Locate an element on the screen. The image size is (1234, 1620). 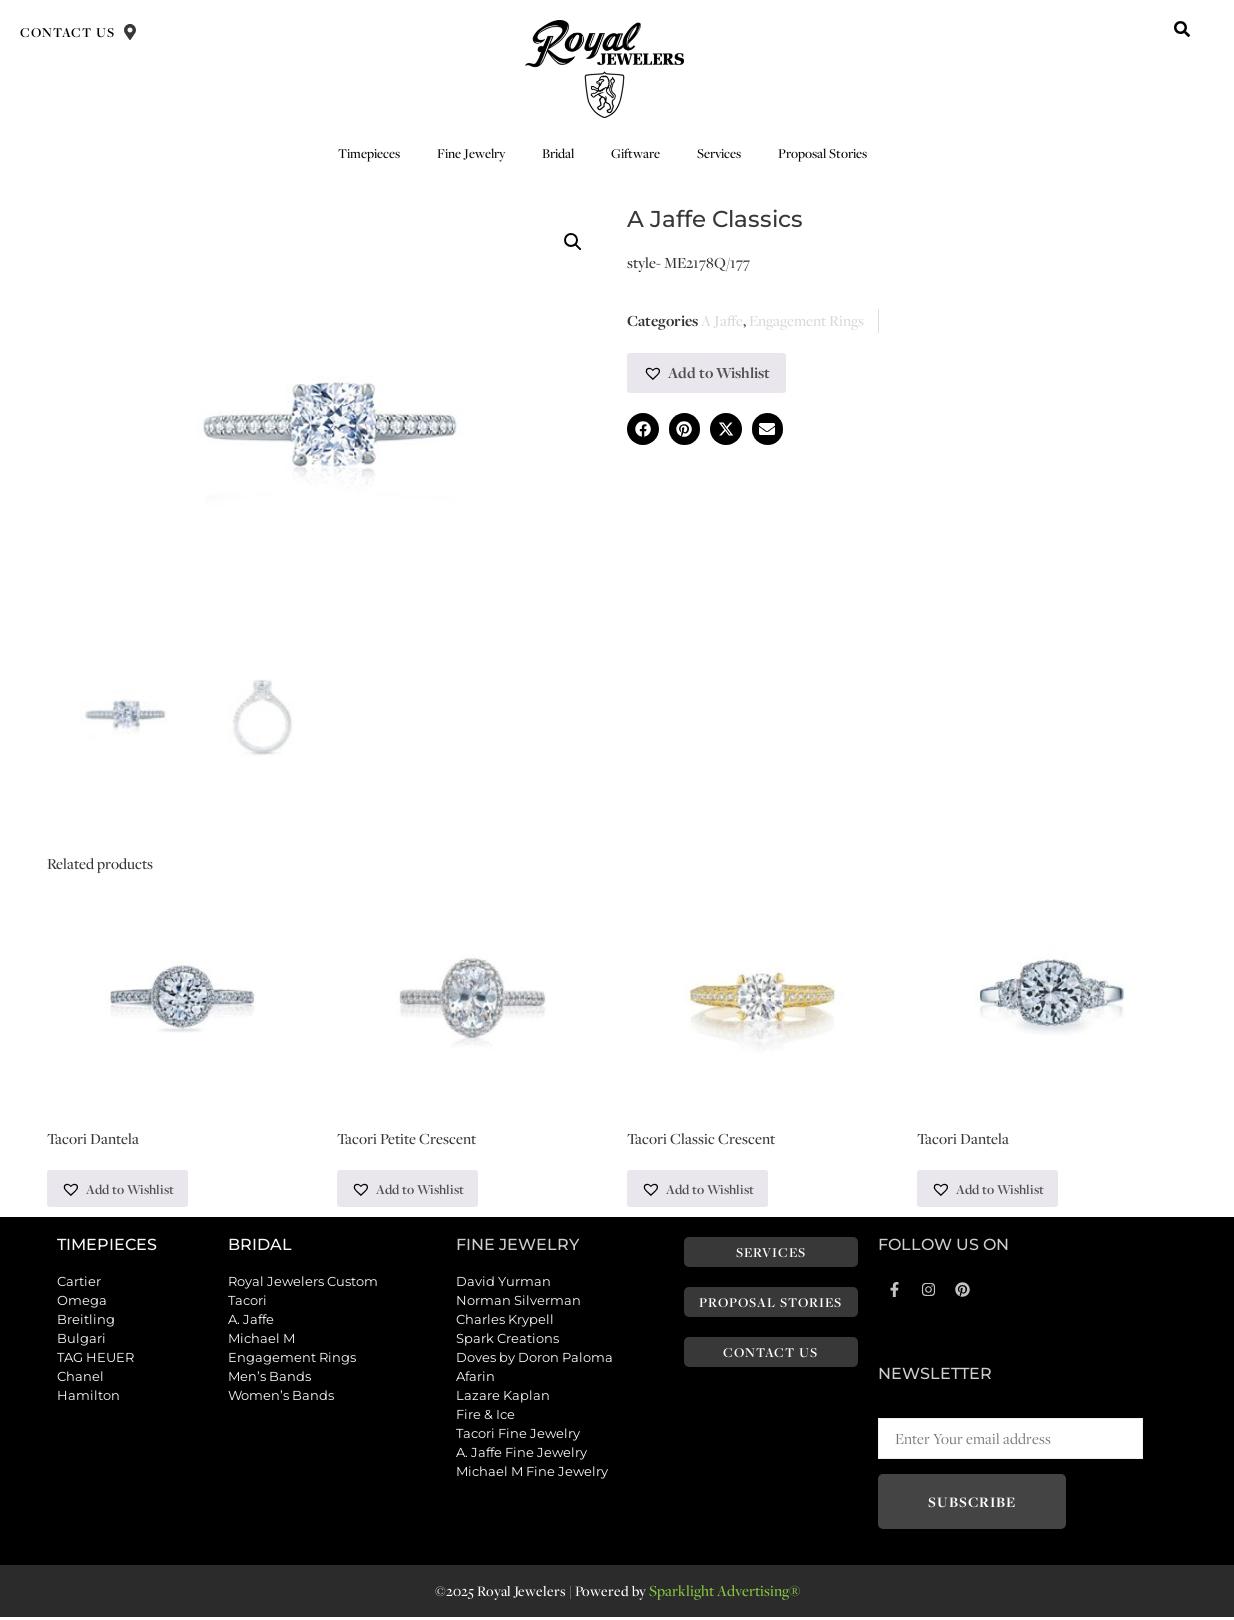
Hamilton is located at coordinates (88, 1397).